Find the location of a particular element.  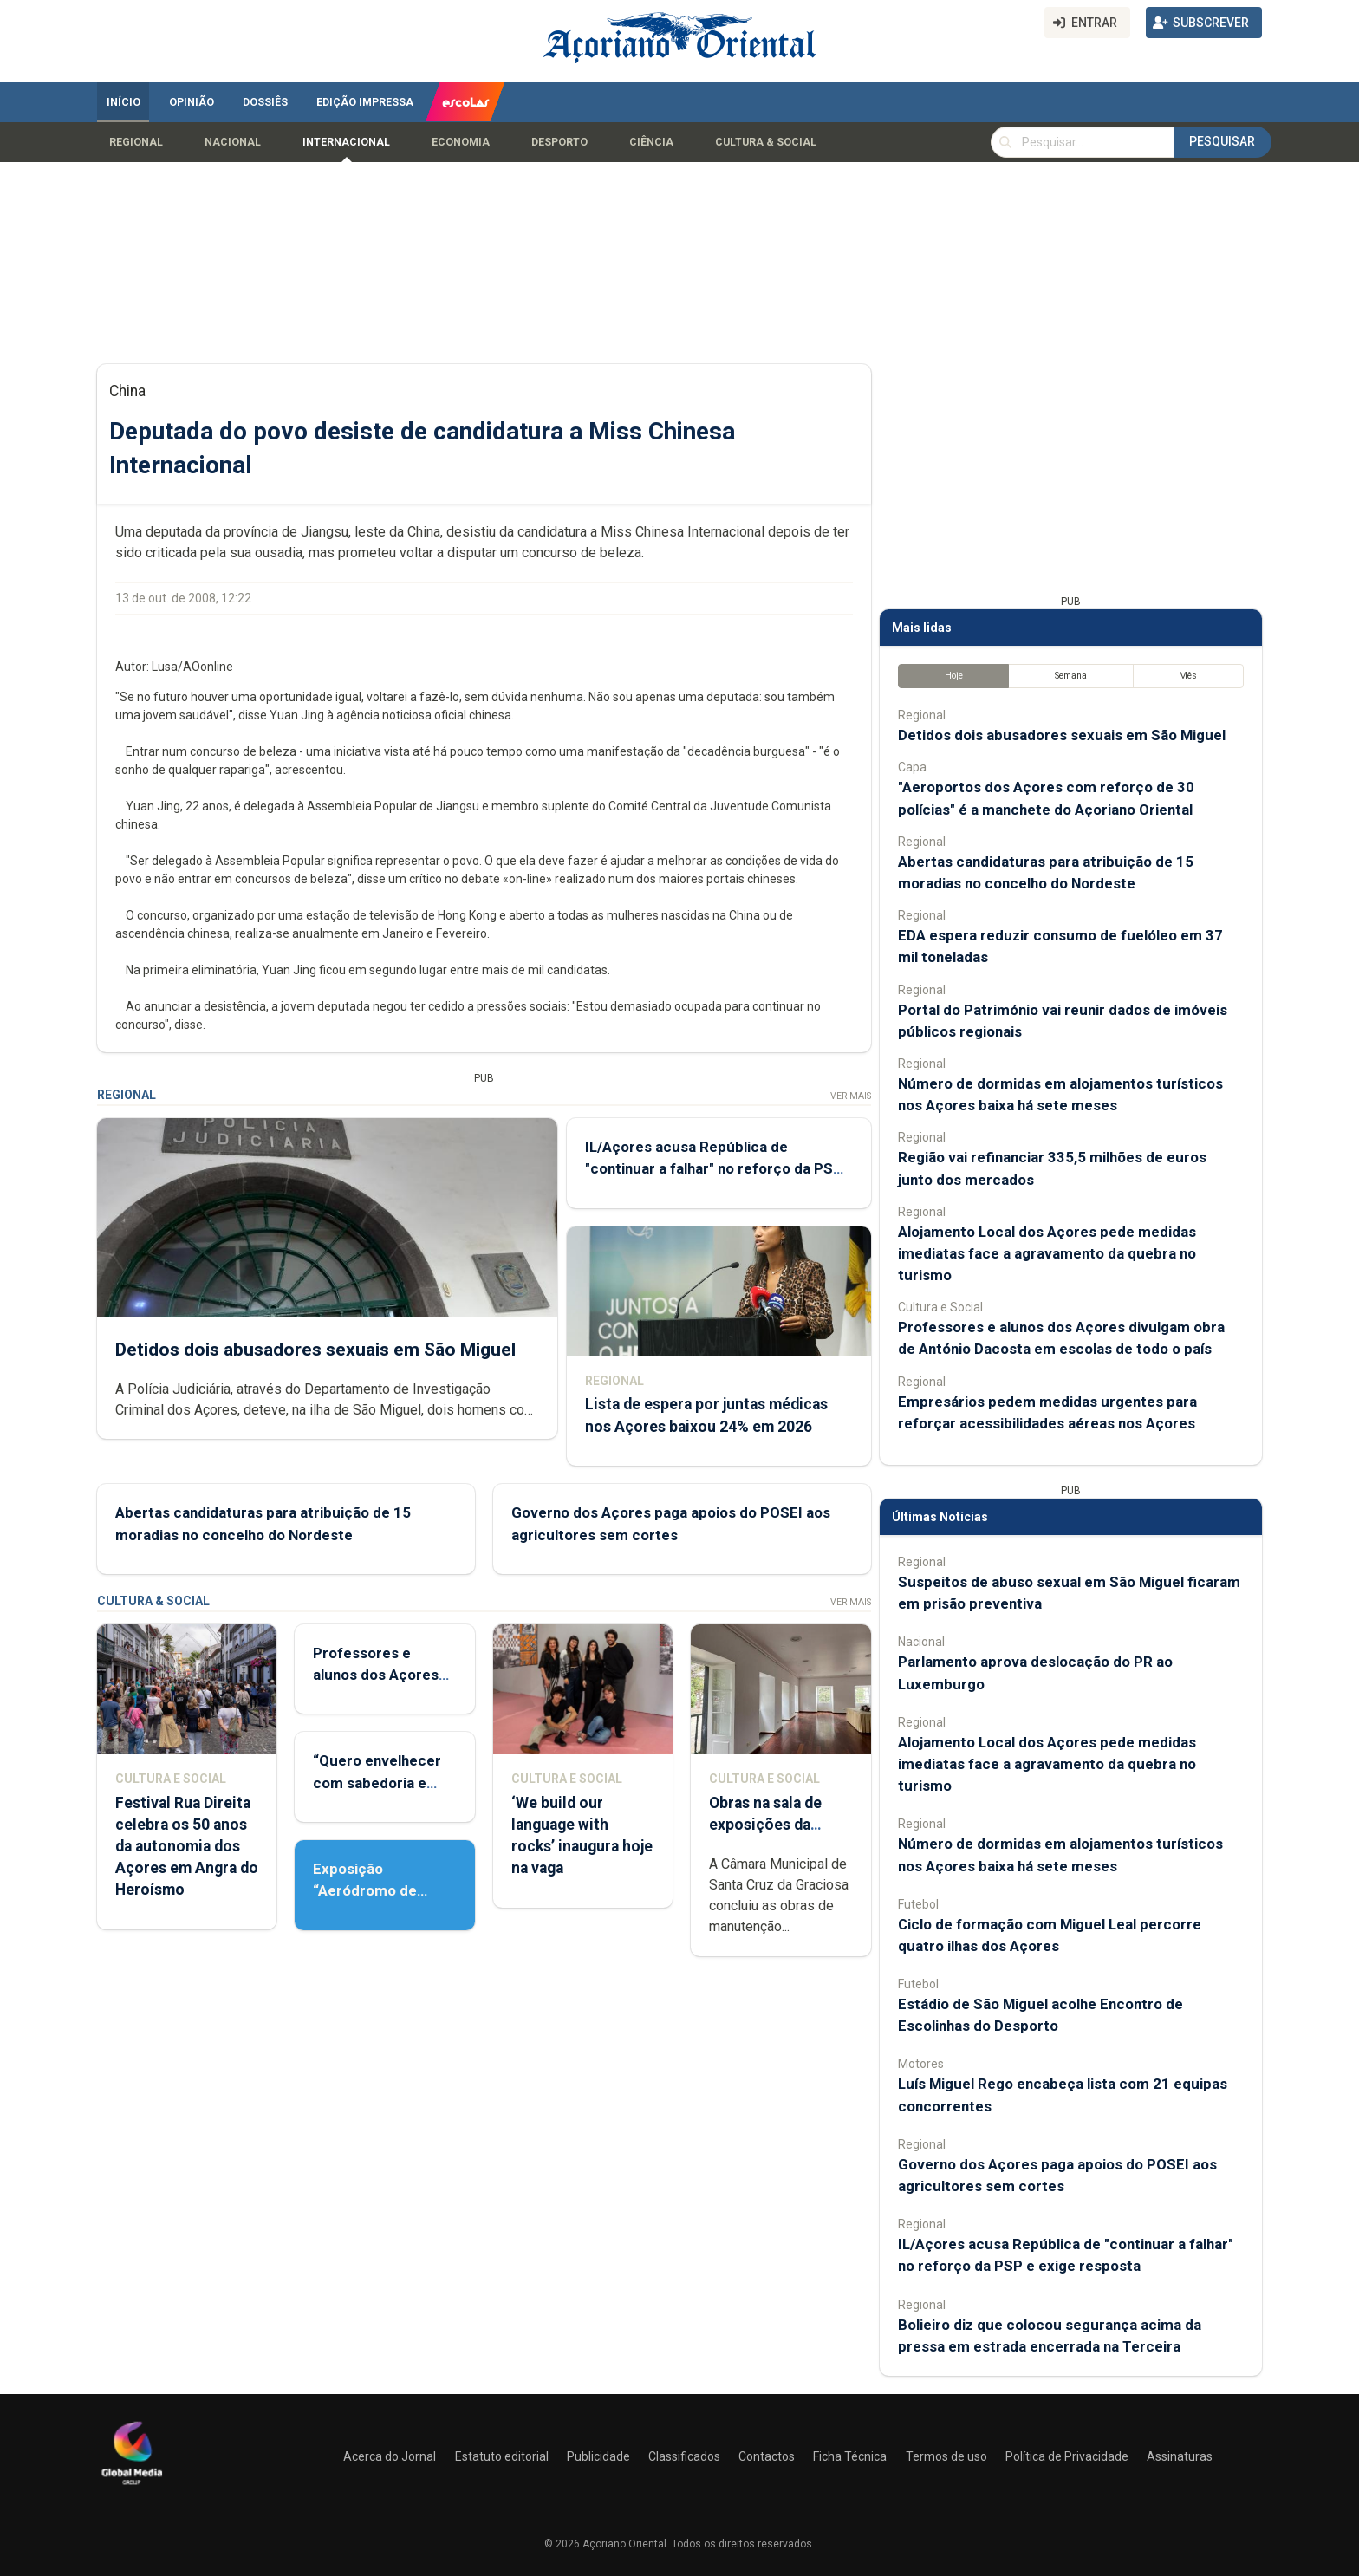

Exposição “Aeródromo de Santana 1942-1969” is located at coordinates (382, 1890).